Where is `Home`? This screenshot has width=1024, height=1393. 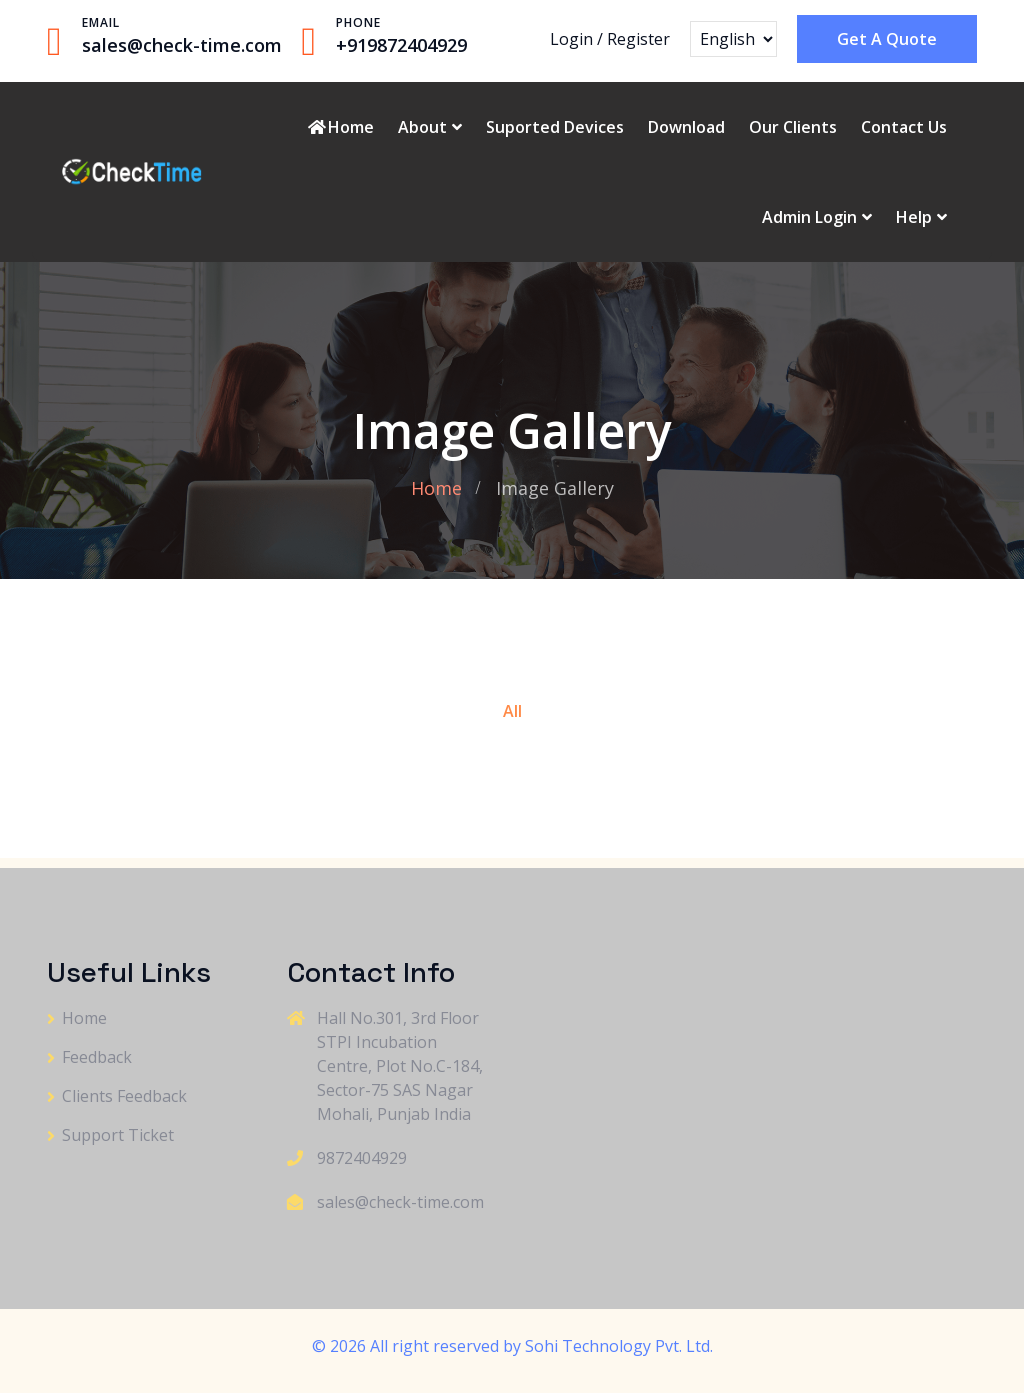 Home is located at coordinates (340, 127).